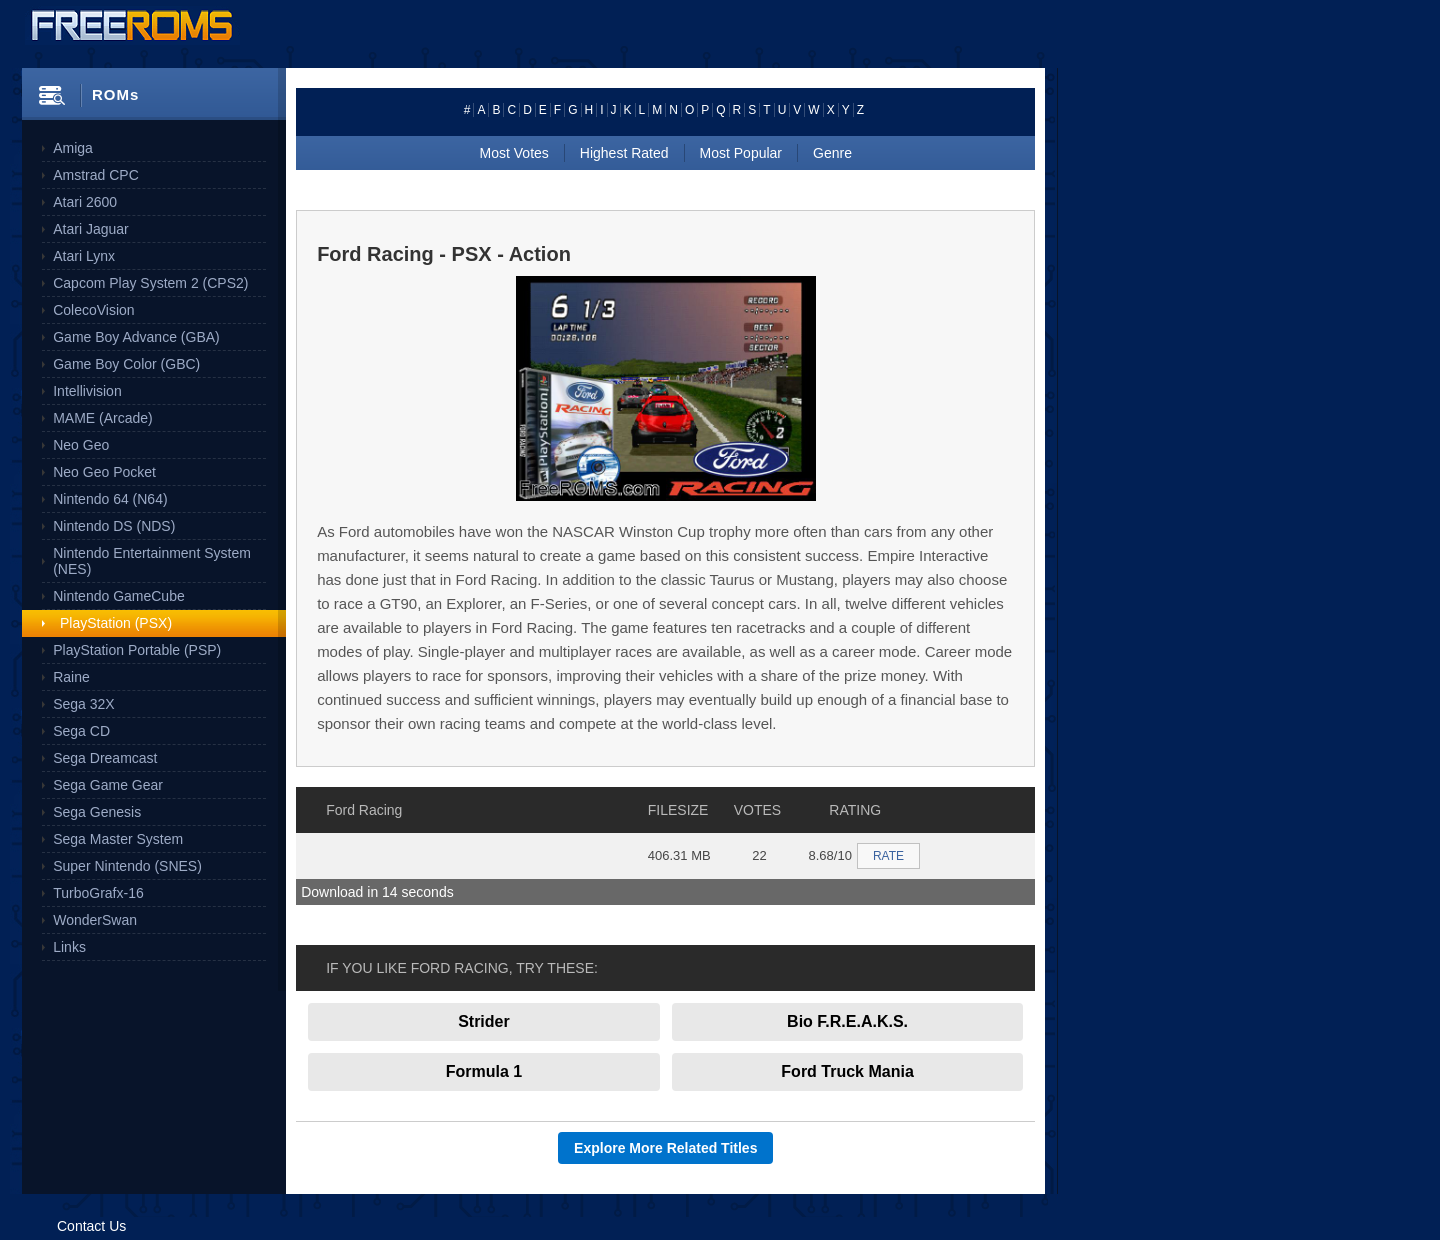 Image resolution: width=1440 pixels, height=1240 pixels. Describe the element at coordinates (847, 1021) in the screenshot. I see `Bio F.R.E.A.K.S.` at that location.